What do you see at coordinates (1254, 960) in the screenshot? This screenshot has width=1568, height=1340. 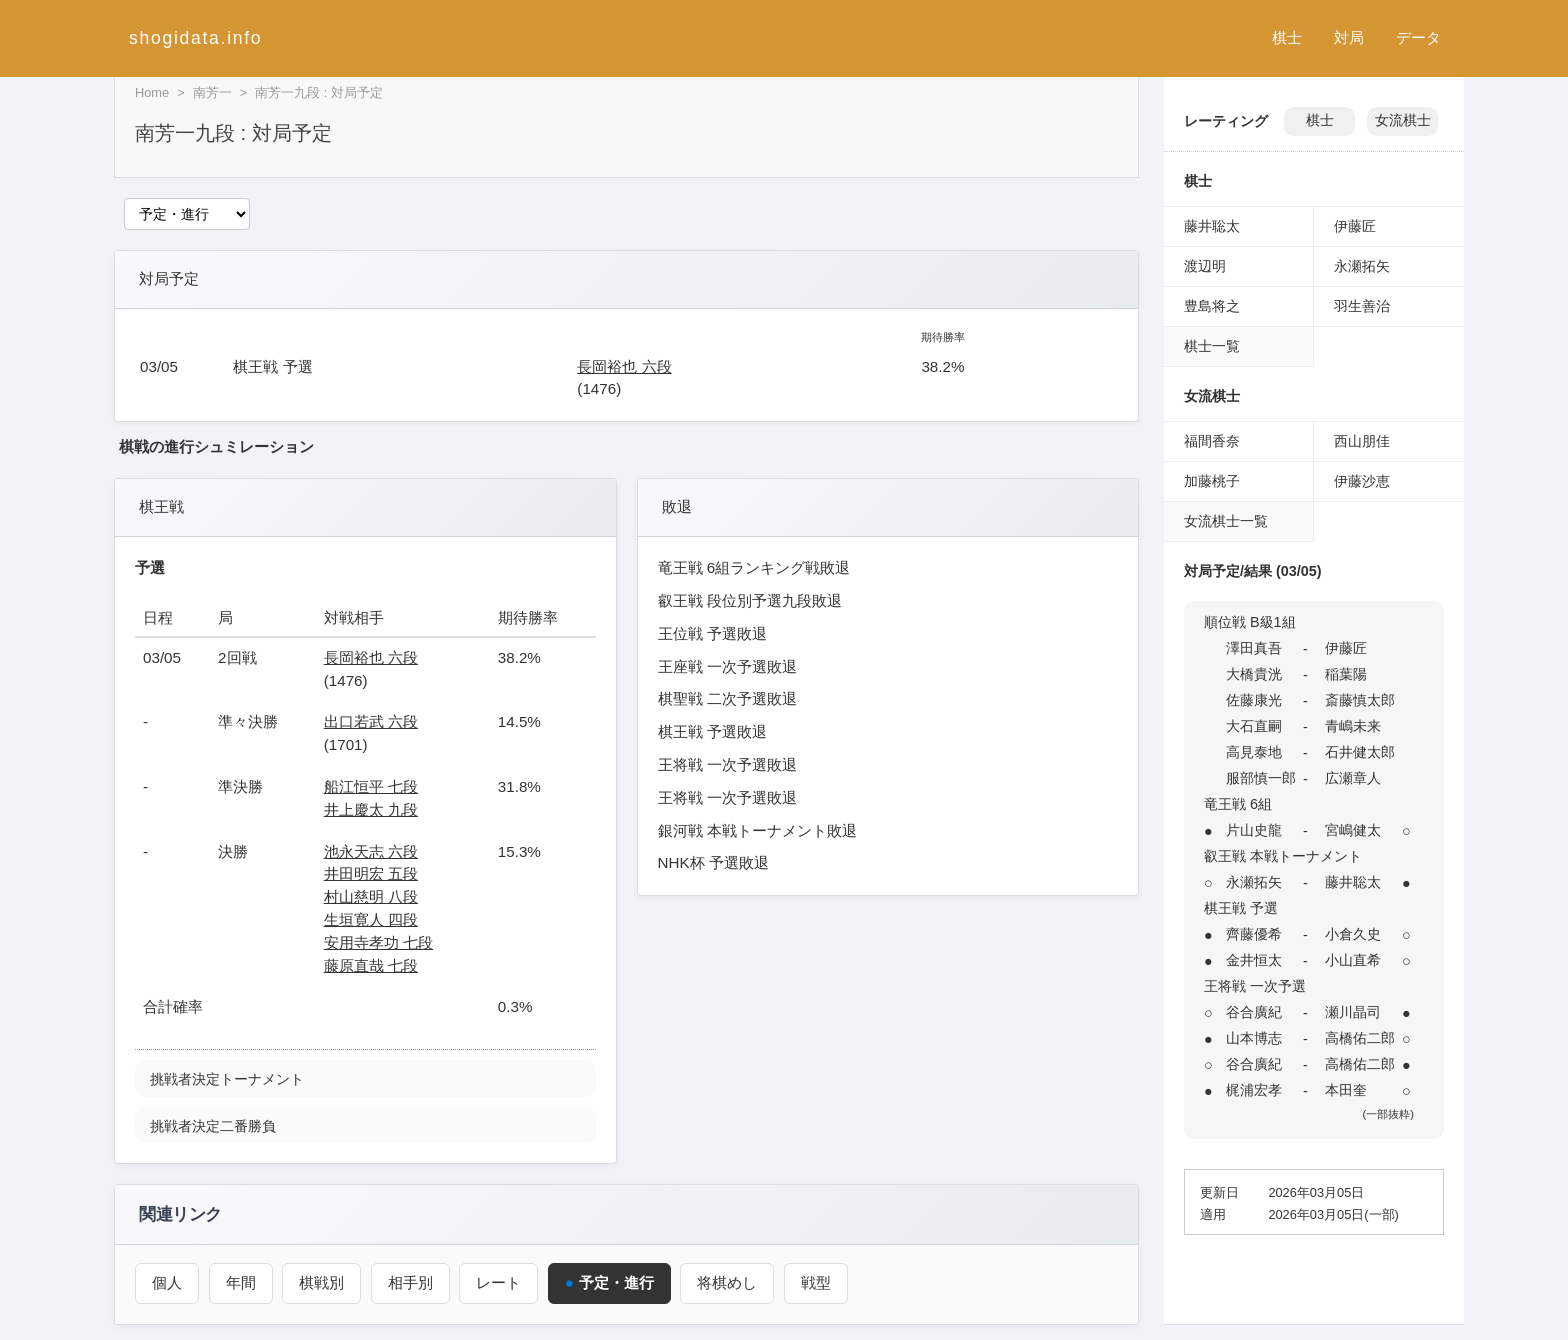 I see `金井恒太` at bounding box center [1254, 960].